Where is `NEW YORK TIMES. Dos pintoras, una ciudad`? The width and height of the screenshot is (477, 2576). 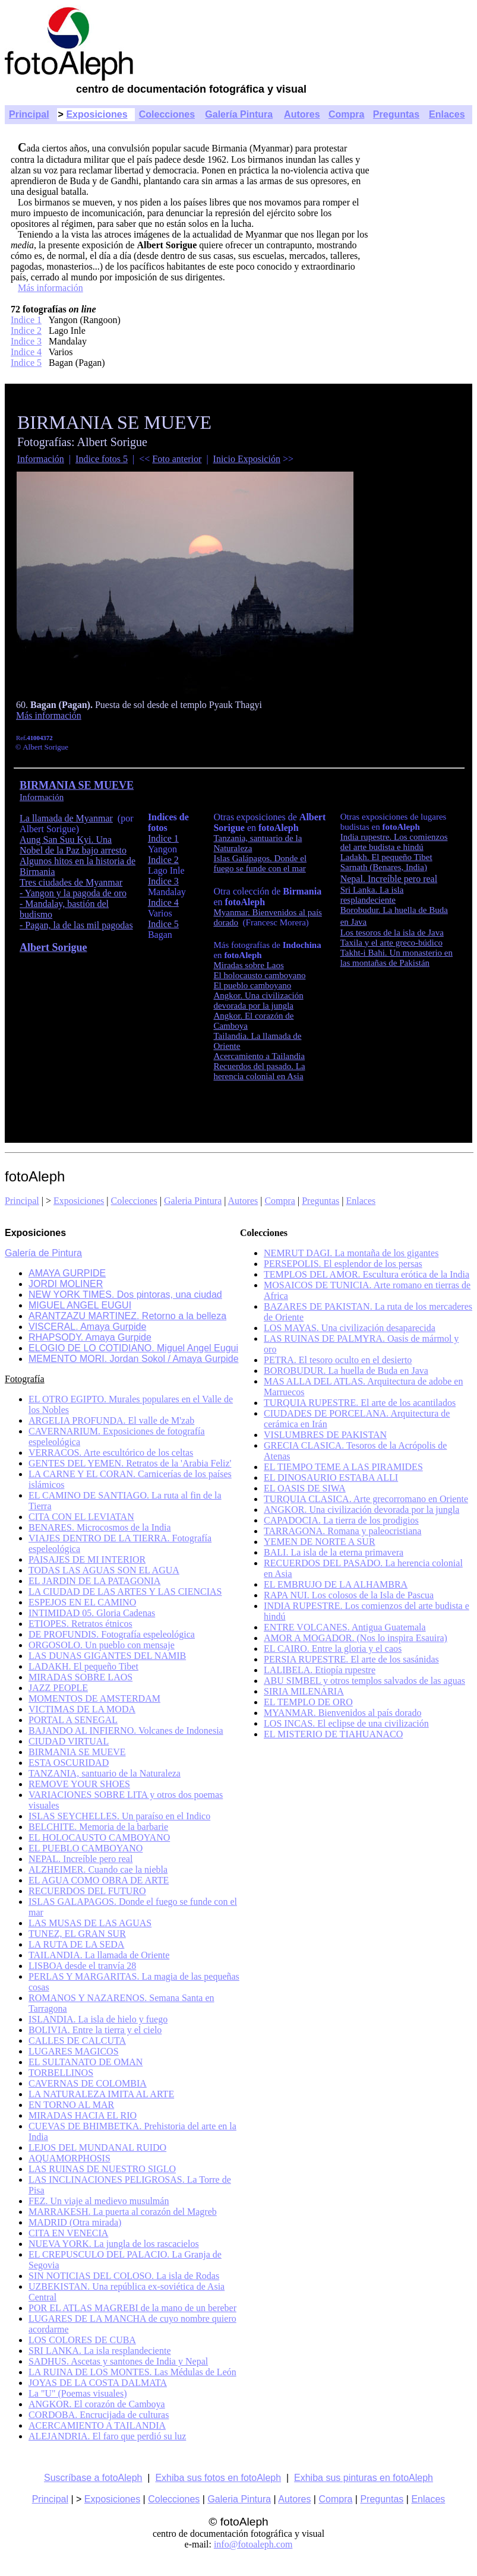 NEW YORK TIMES. Dos pintoras, una ciudad is located at coordinates (125, 1294).